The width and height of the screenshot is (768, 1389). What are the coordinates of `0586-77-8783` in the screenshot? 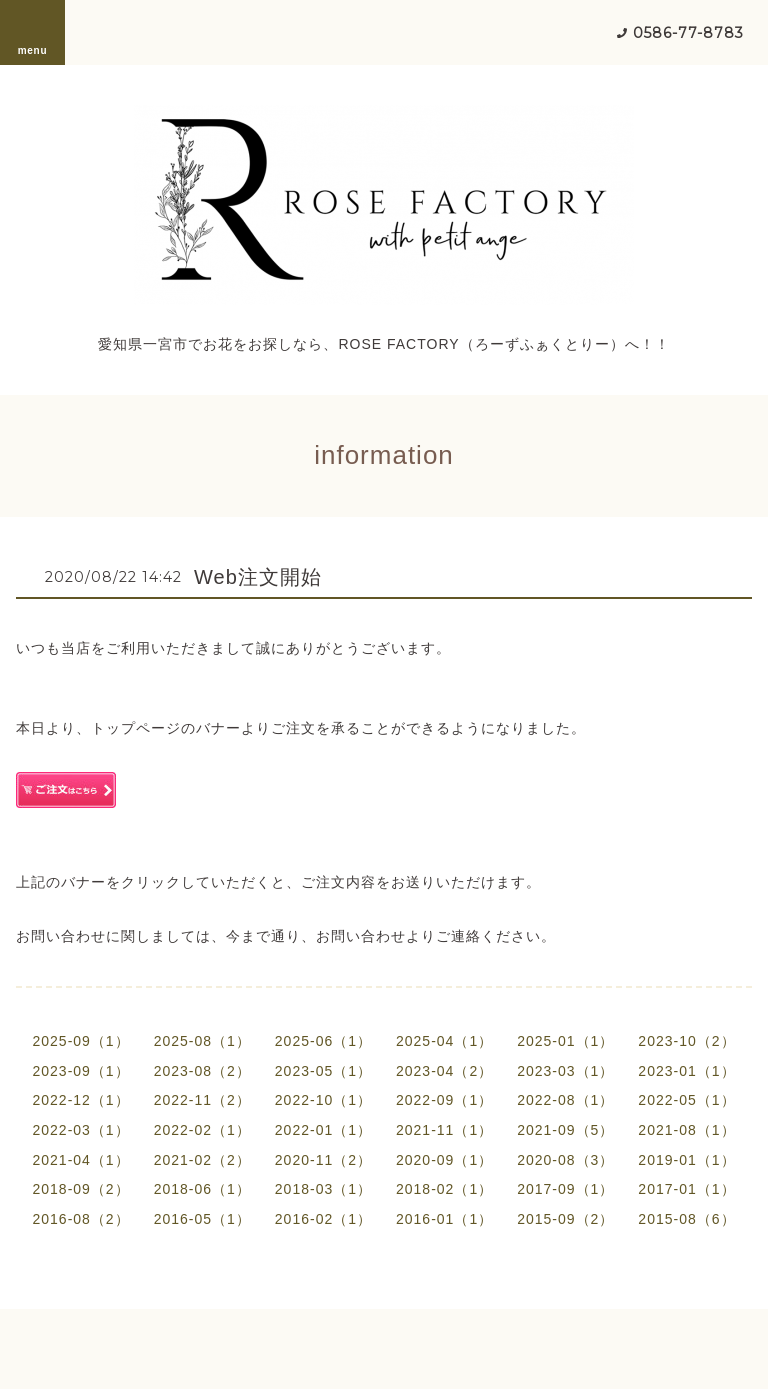 It's located at (688, 33).